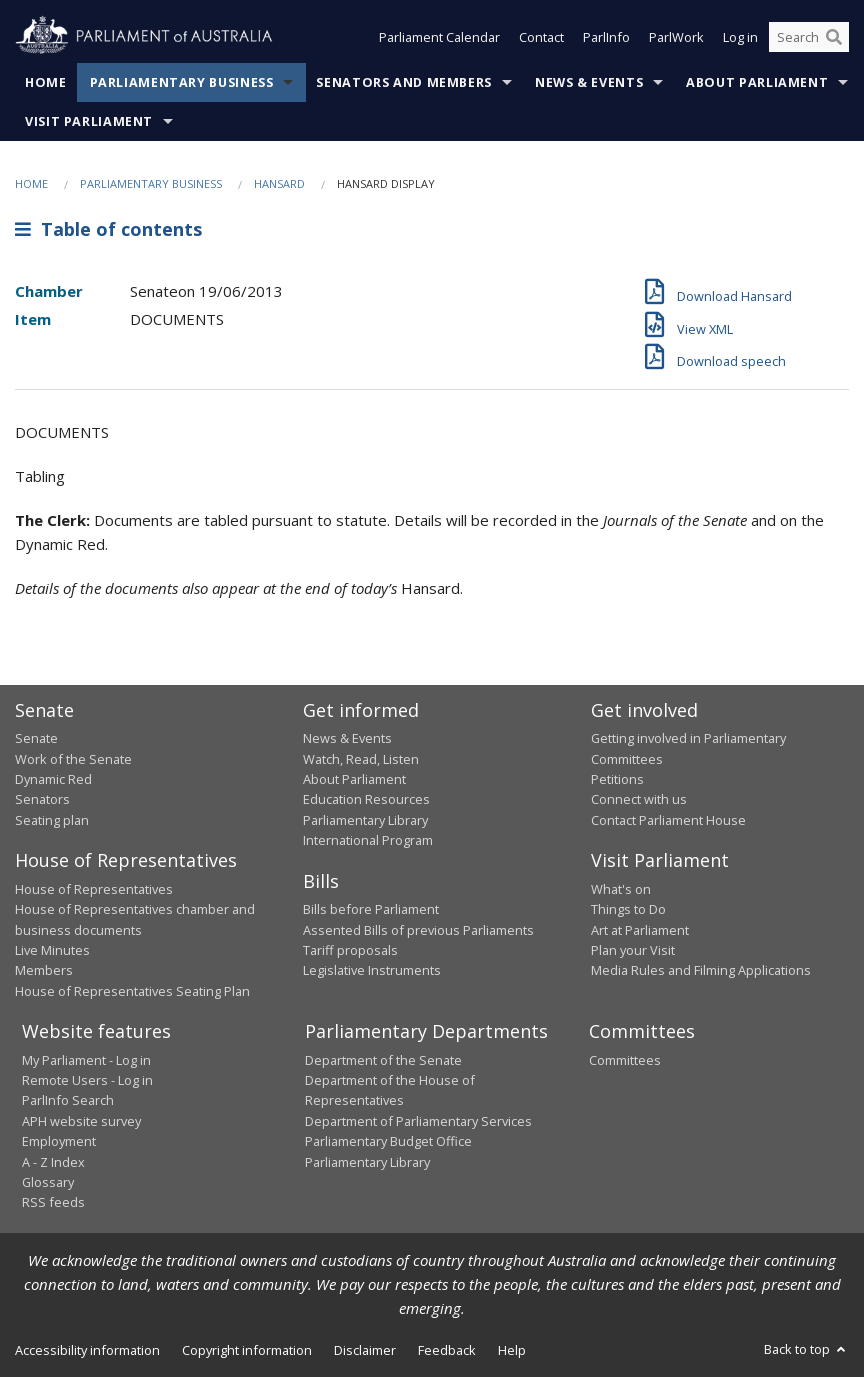  Describe the element at coordinates (383, 1060) in the screenshot. I see `Department of the Senate` at that location.